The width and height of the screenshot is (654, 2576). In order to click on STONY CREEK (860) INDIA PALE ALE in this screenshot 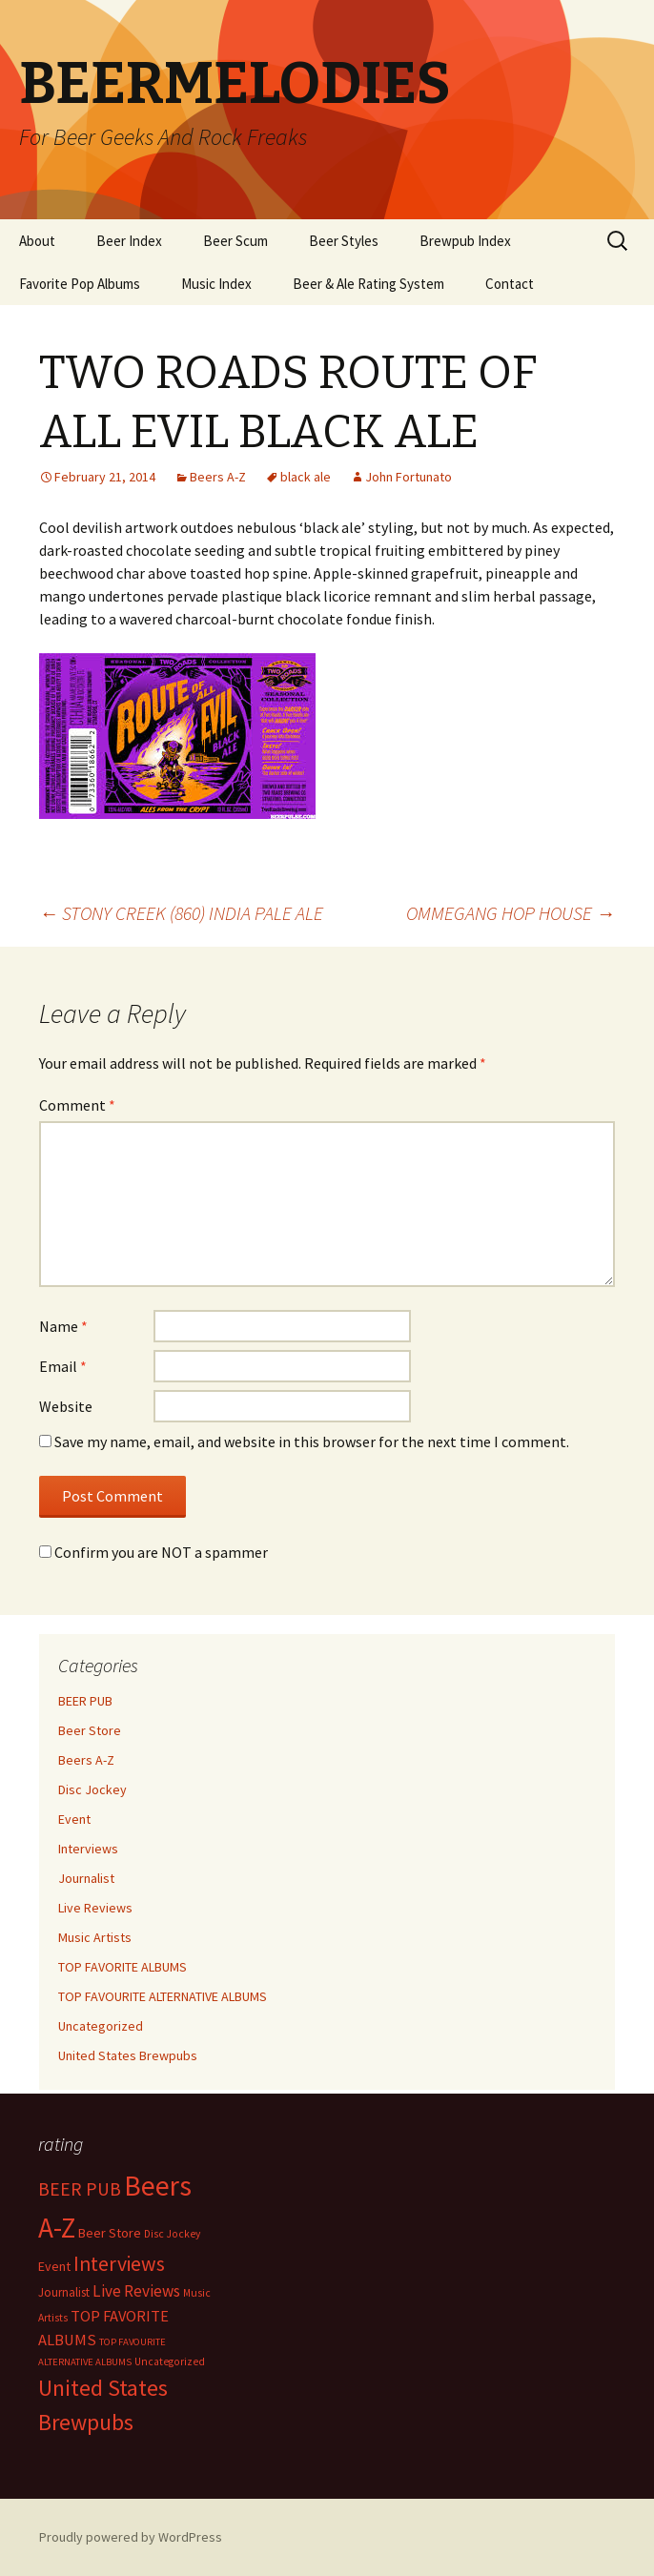, I will do `click(181, 913)`.